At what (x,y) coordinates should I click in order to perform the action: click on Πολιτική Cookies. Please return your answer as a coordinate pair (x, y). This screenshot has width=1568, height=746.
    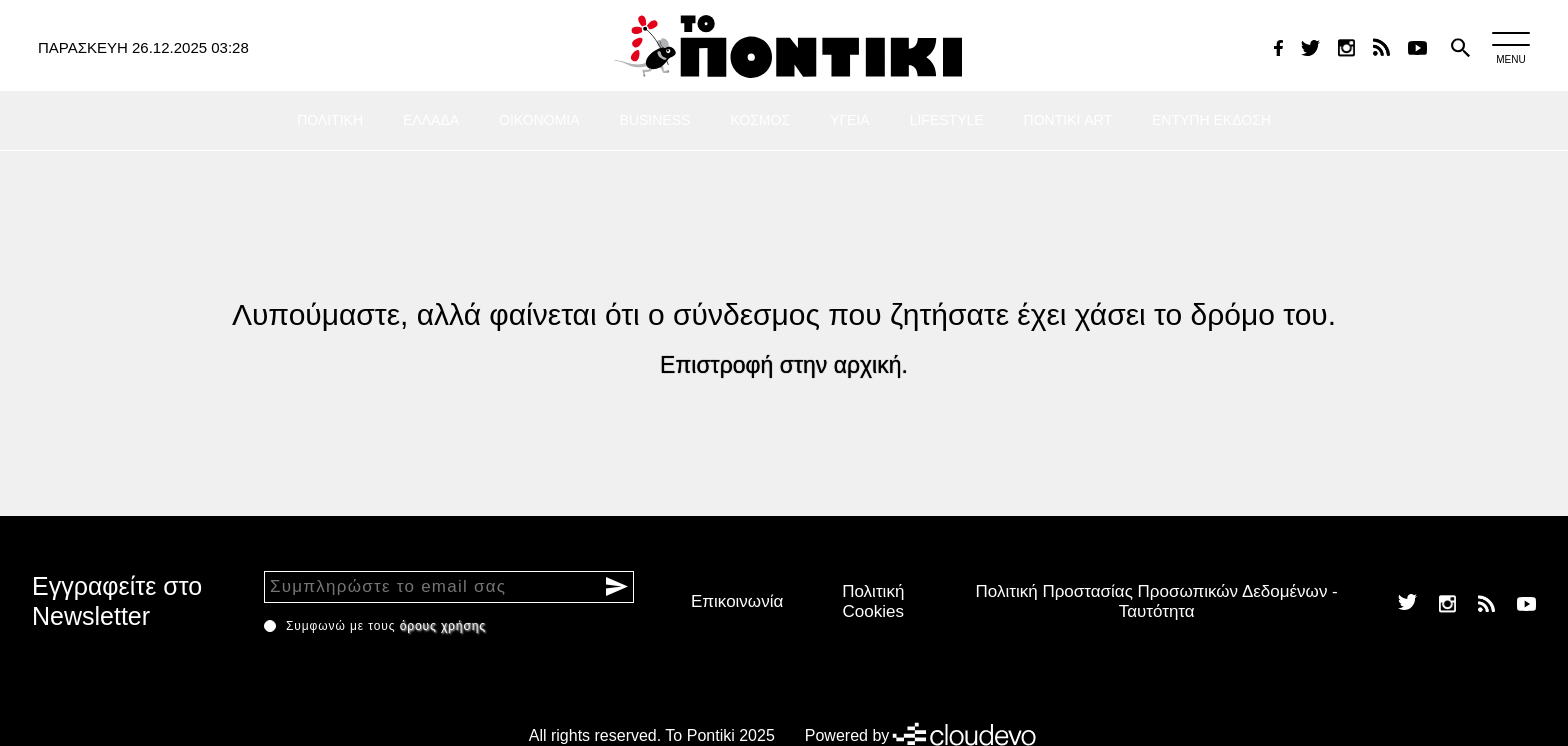
    Looking at the image, I should click on (873, 601).